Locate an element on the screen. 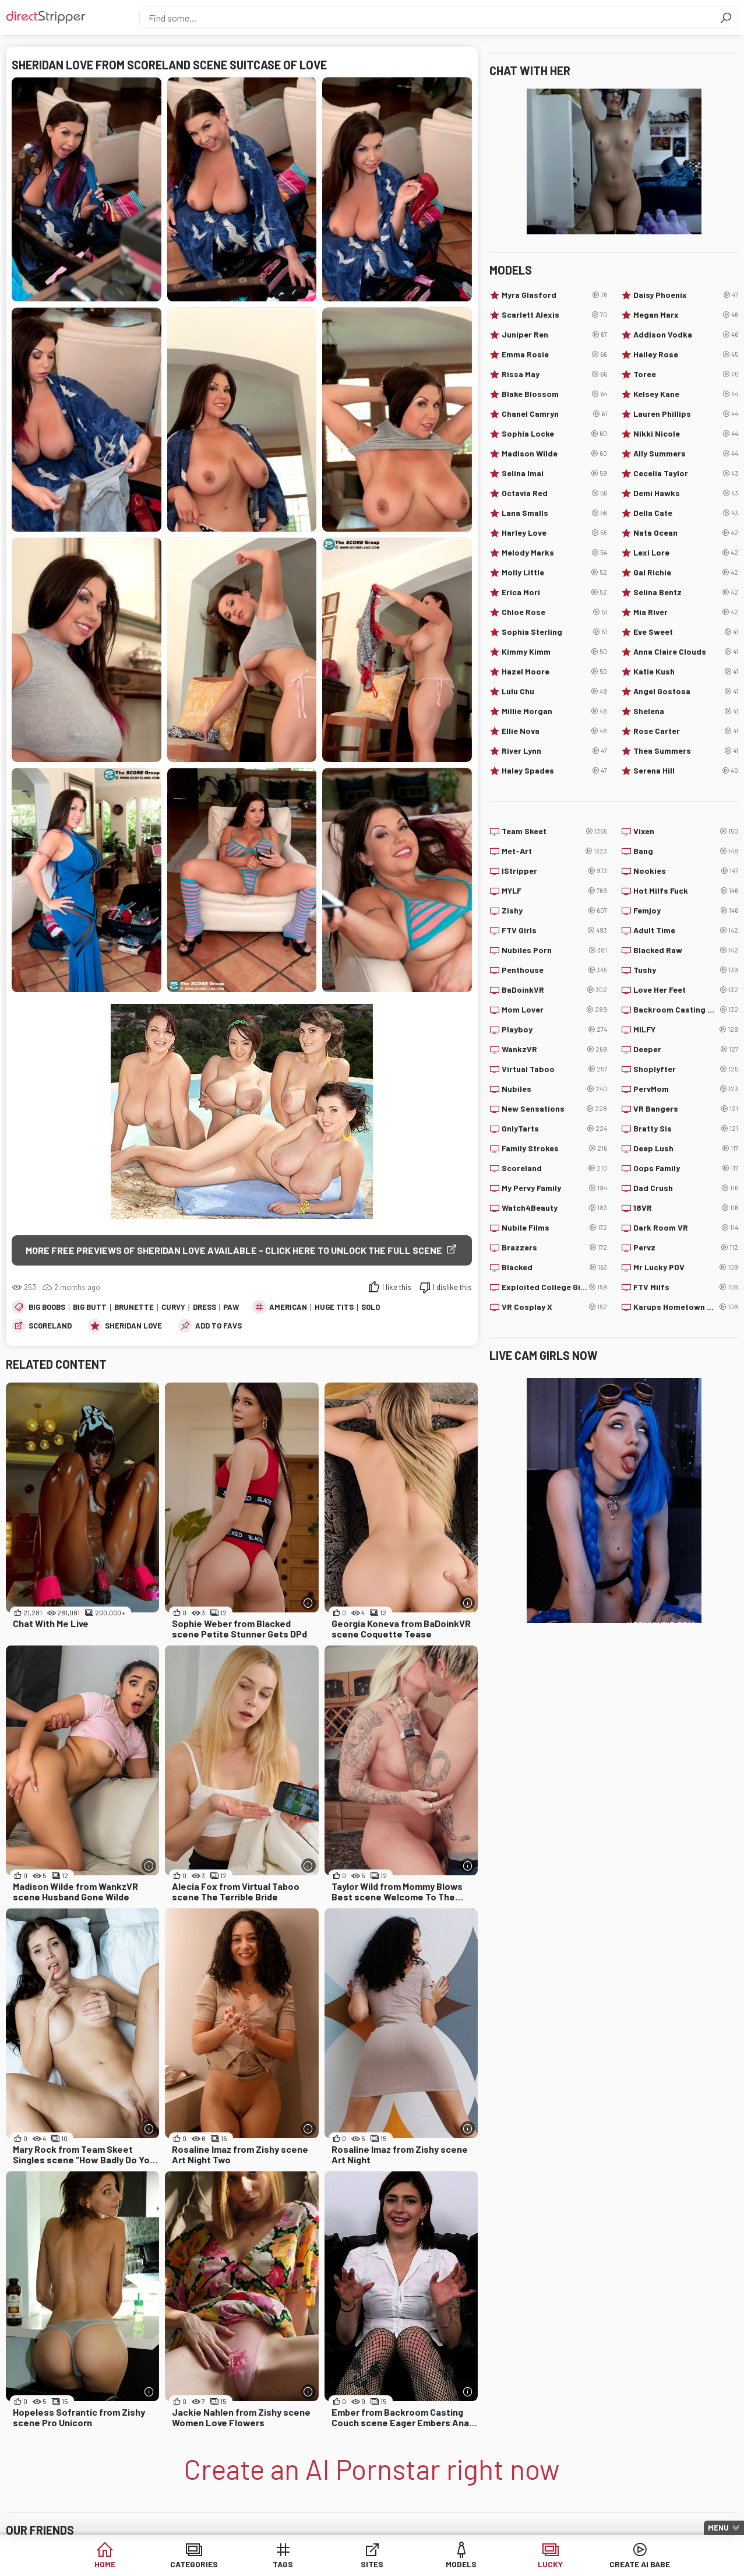 The image size is (744, 2576). IStripper is located at coordinates (554, 871).